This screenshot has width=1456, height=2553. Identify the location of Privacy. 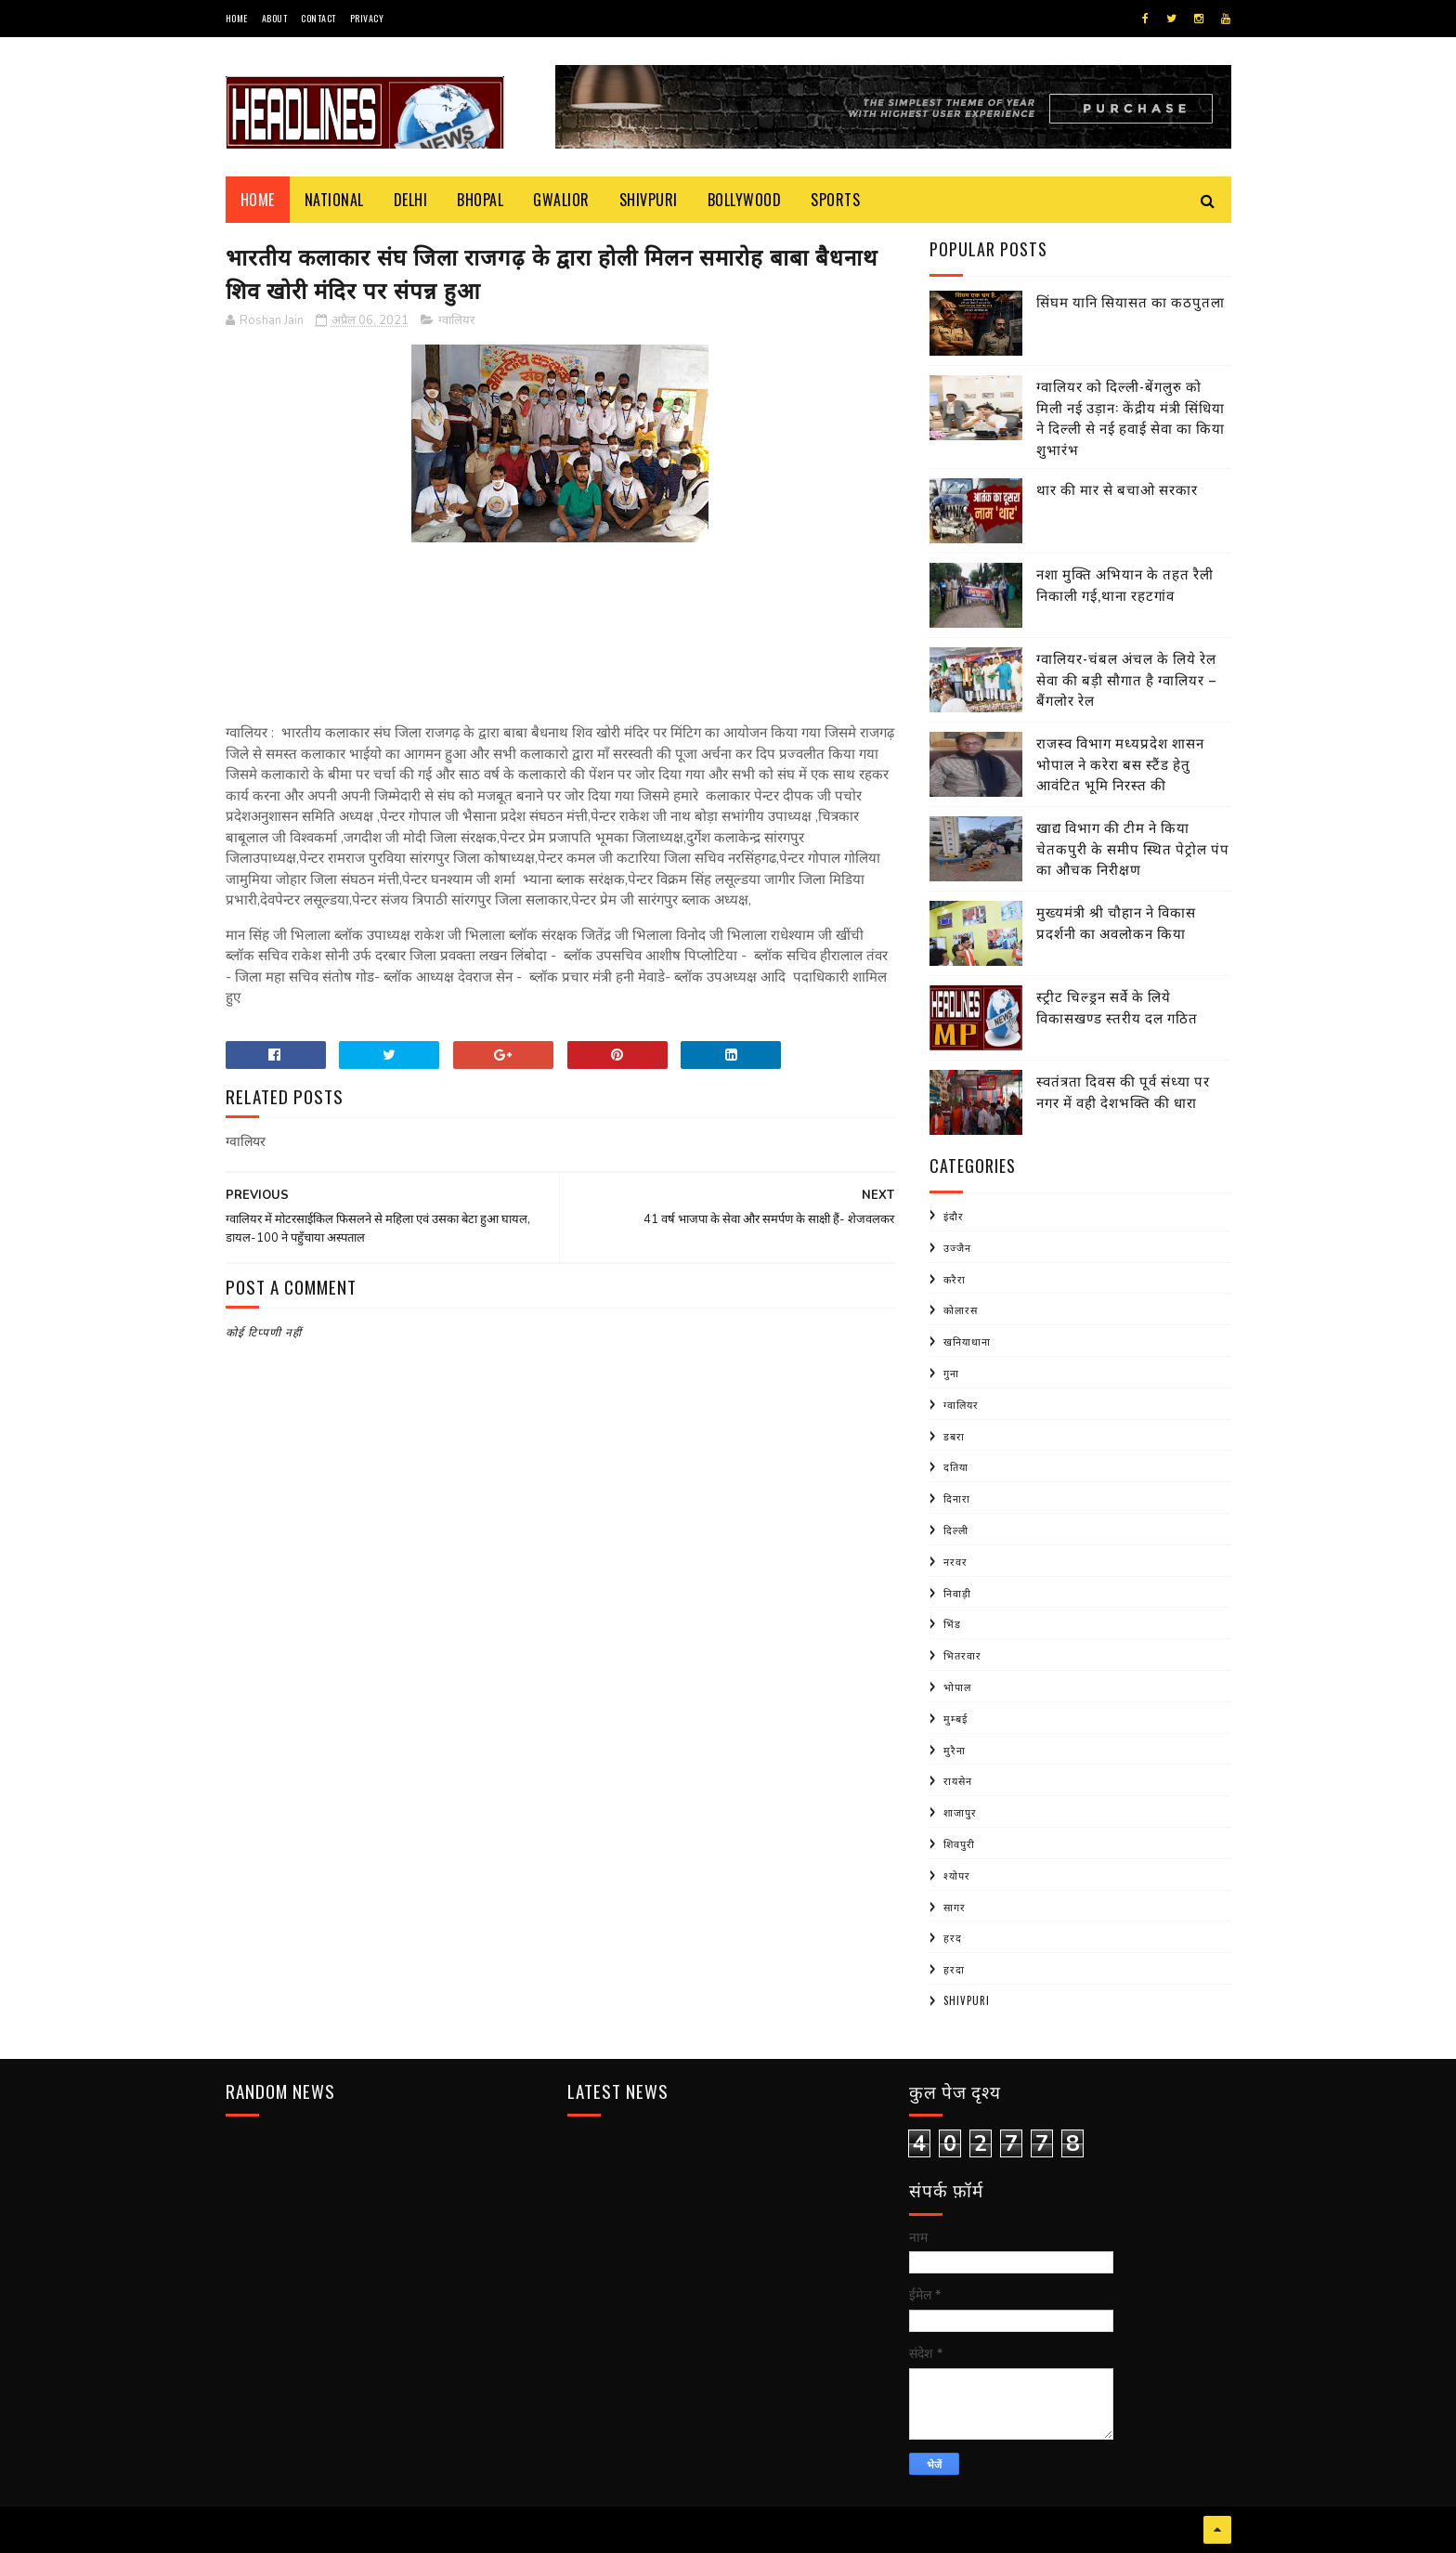
(367, 18).